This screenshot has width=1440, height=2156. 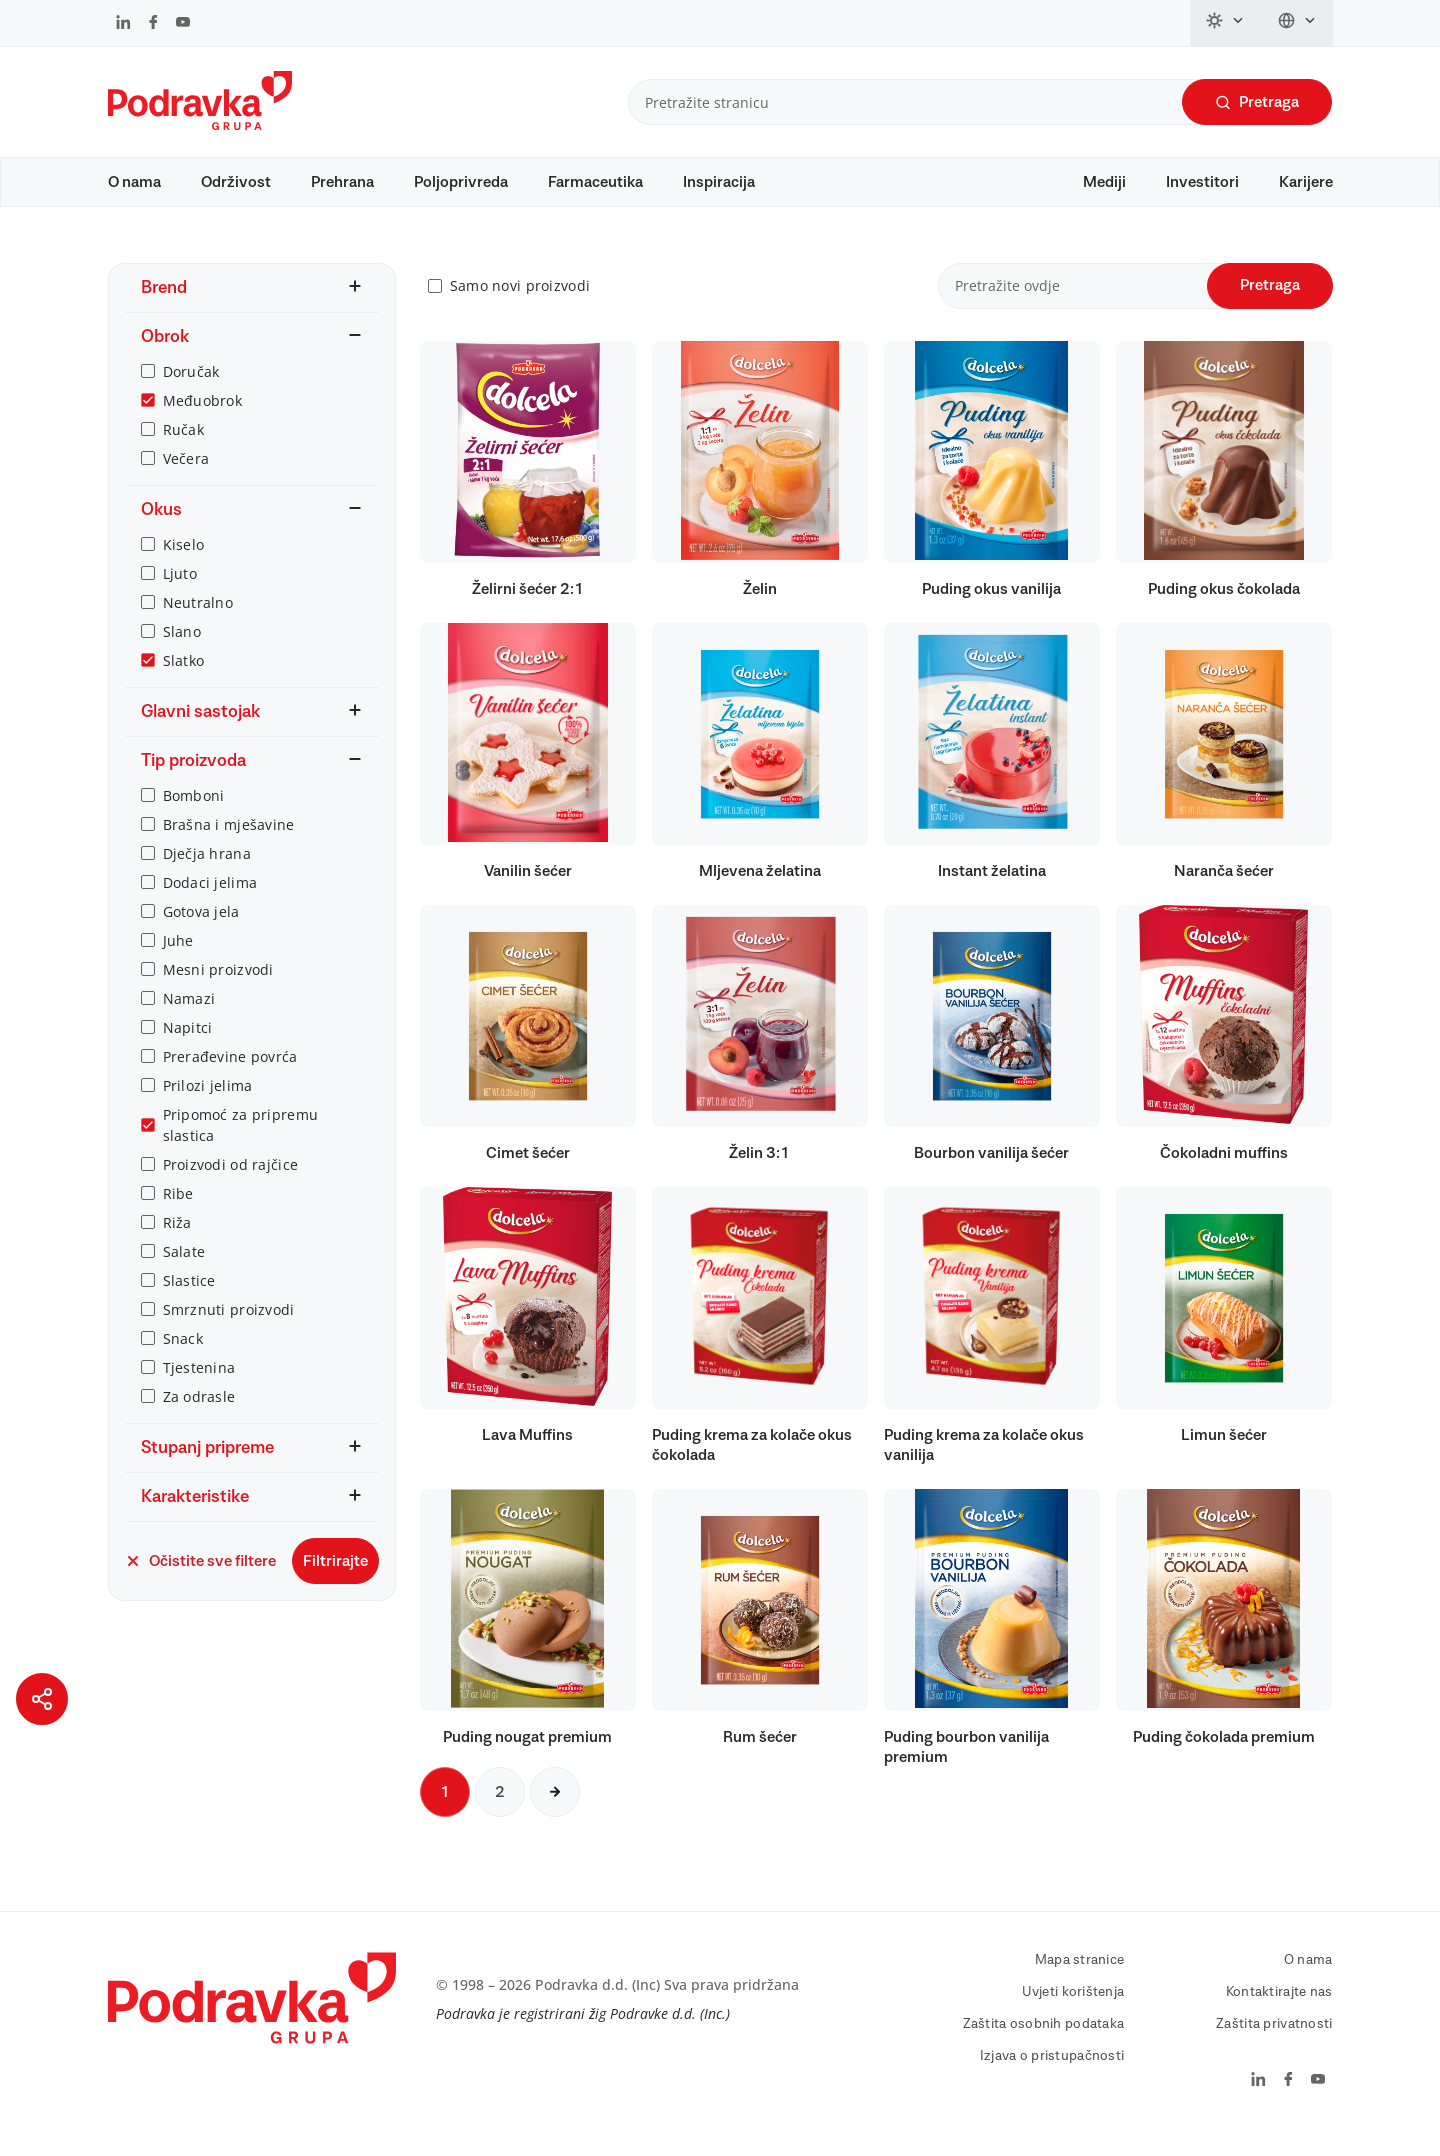 I want to click on Izjava o pristupačnosti, so click(x=1052, y=2075).